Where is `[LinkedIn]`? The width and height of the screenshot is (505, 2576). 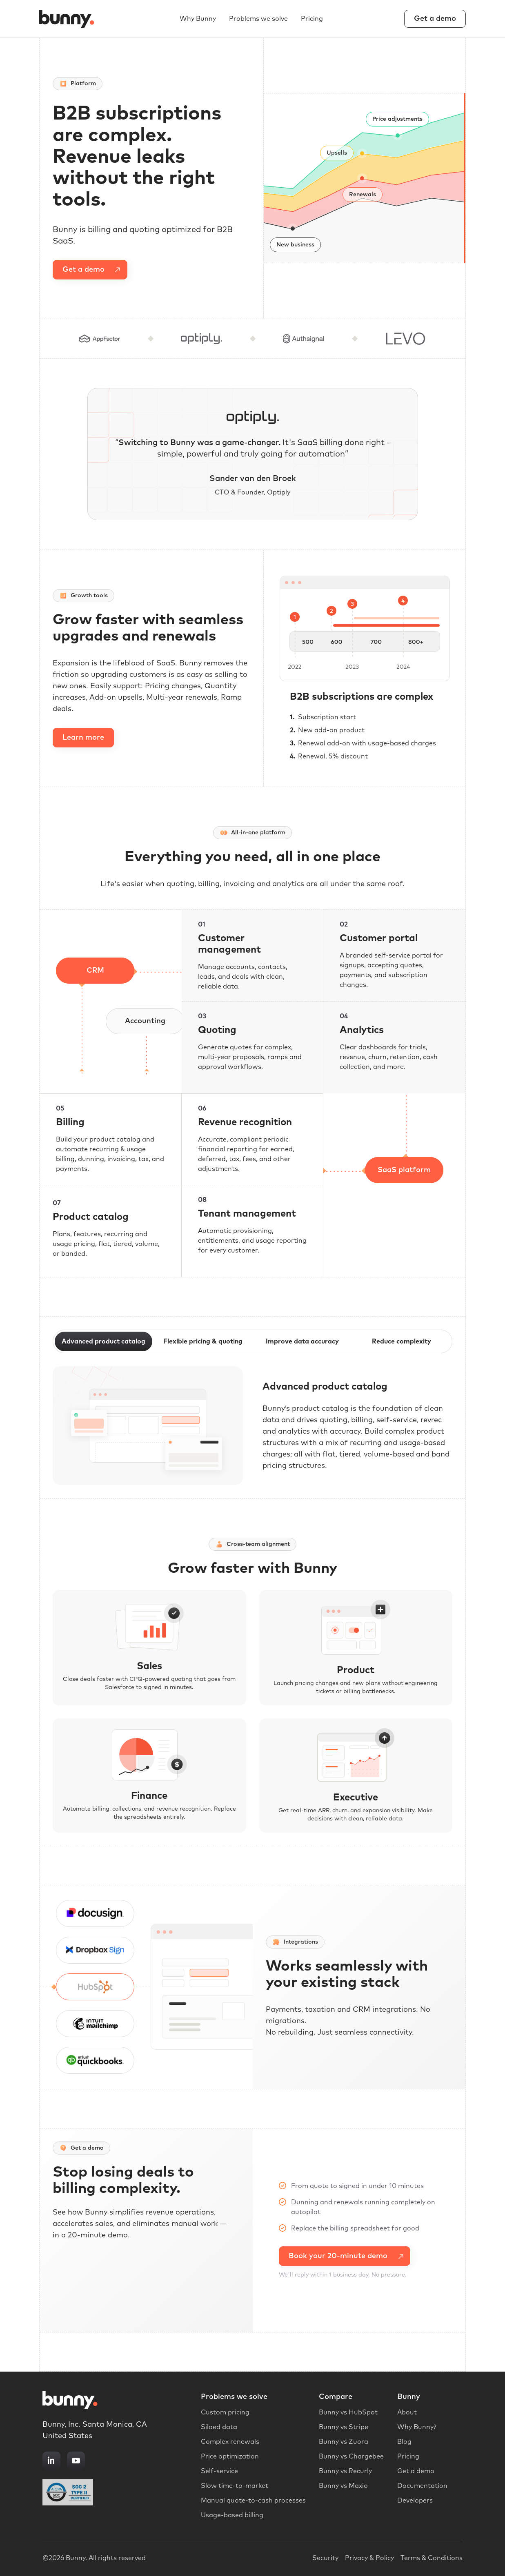
[LinkedIn] is located at coordinates (51, 2461).